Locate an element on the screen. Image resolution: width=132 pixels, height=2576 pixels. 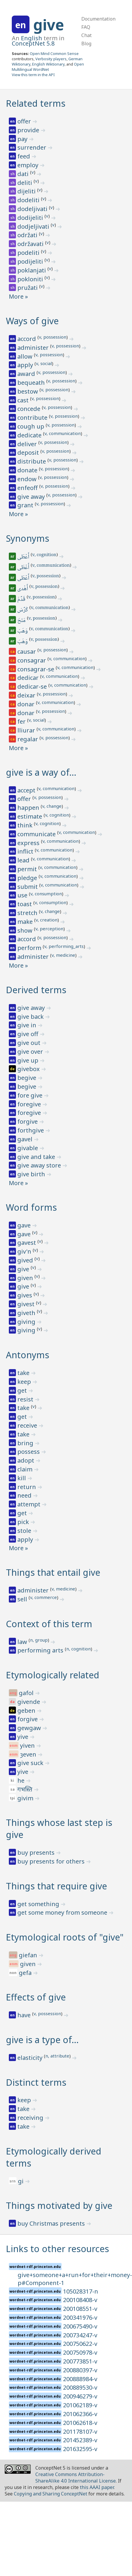
show is located at coordinates (25, 930).